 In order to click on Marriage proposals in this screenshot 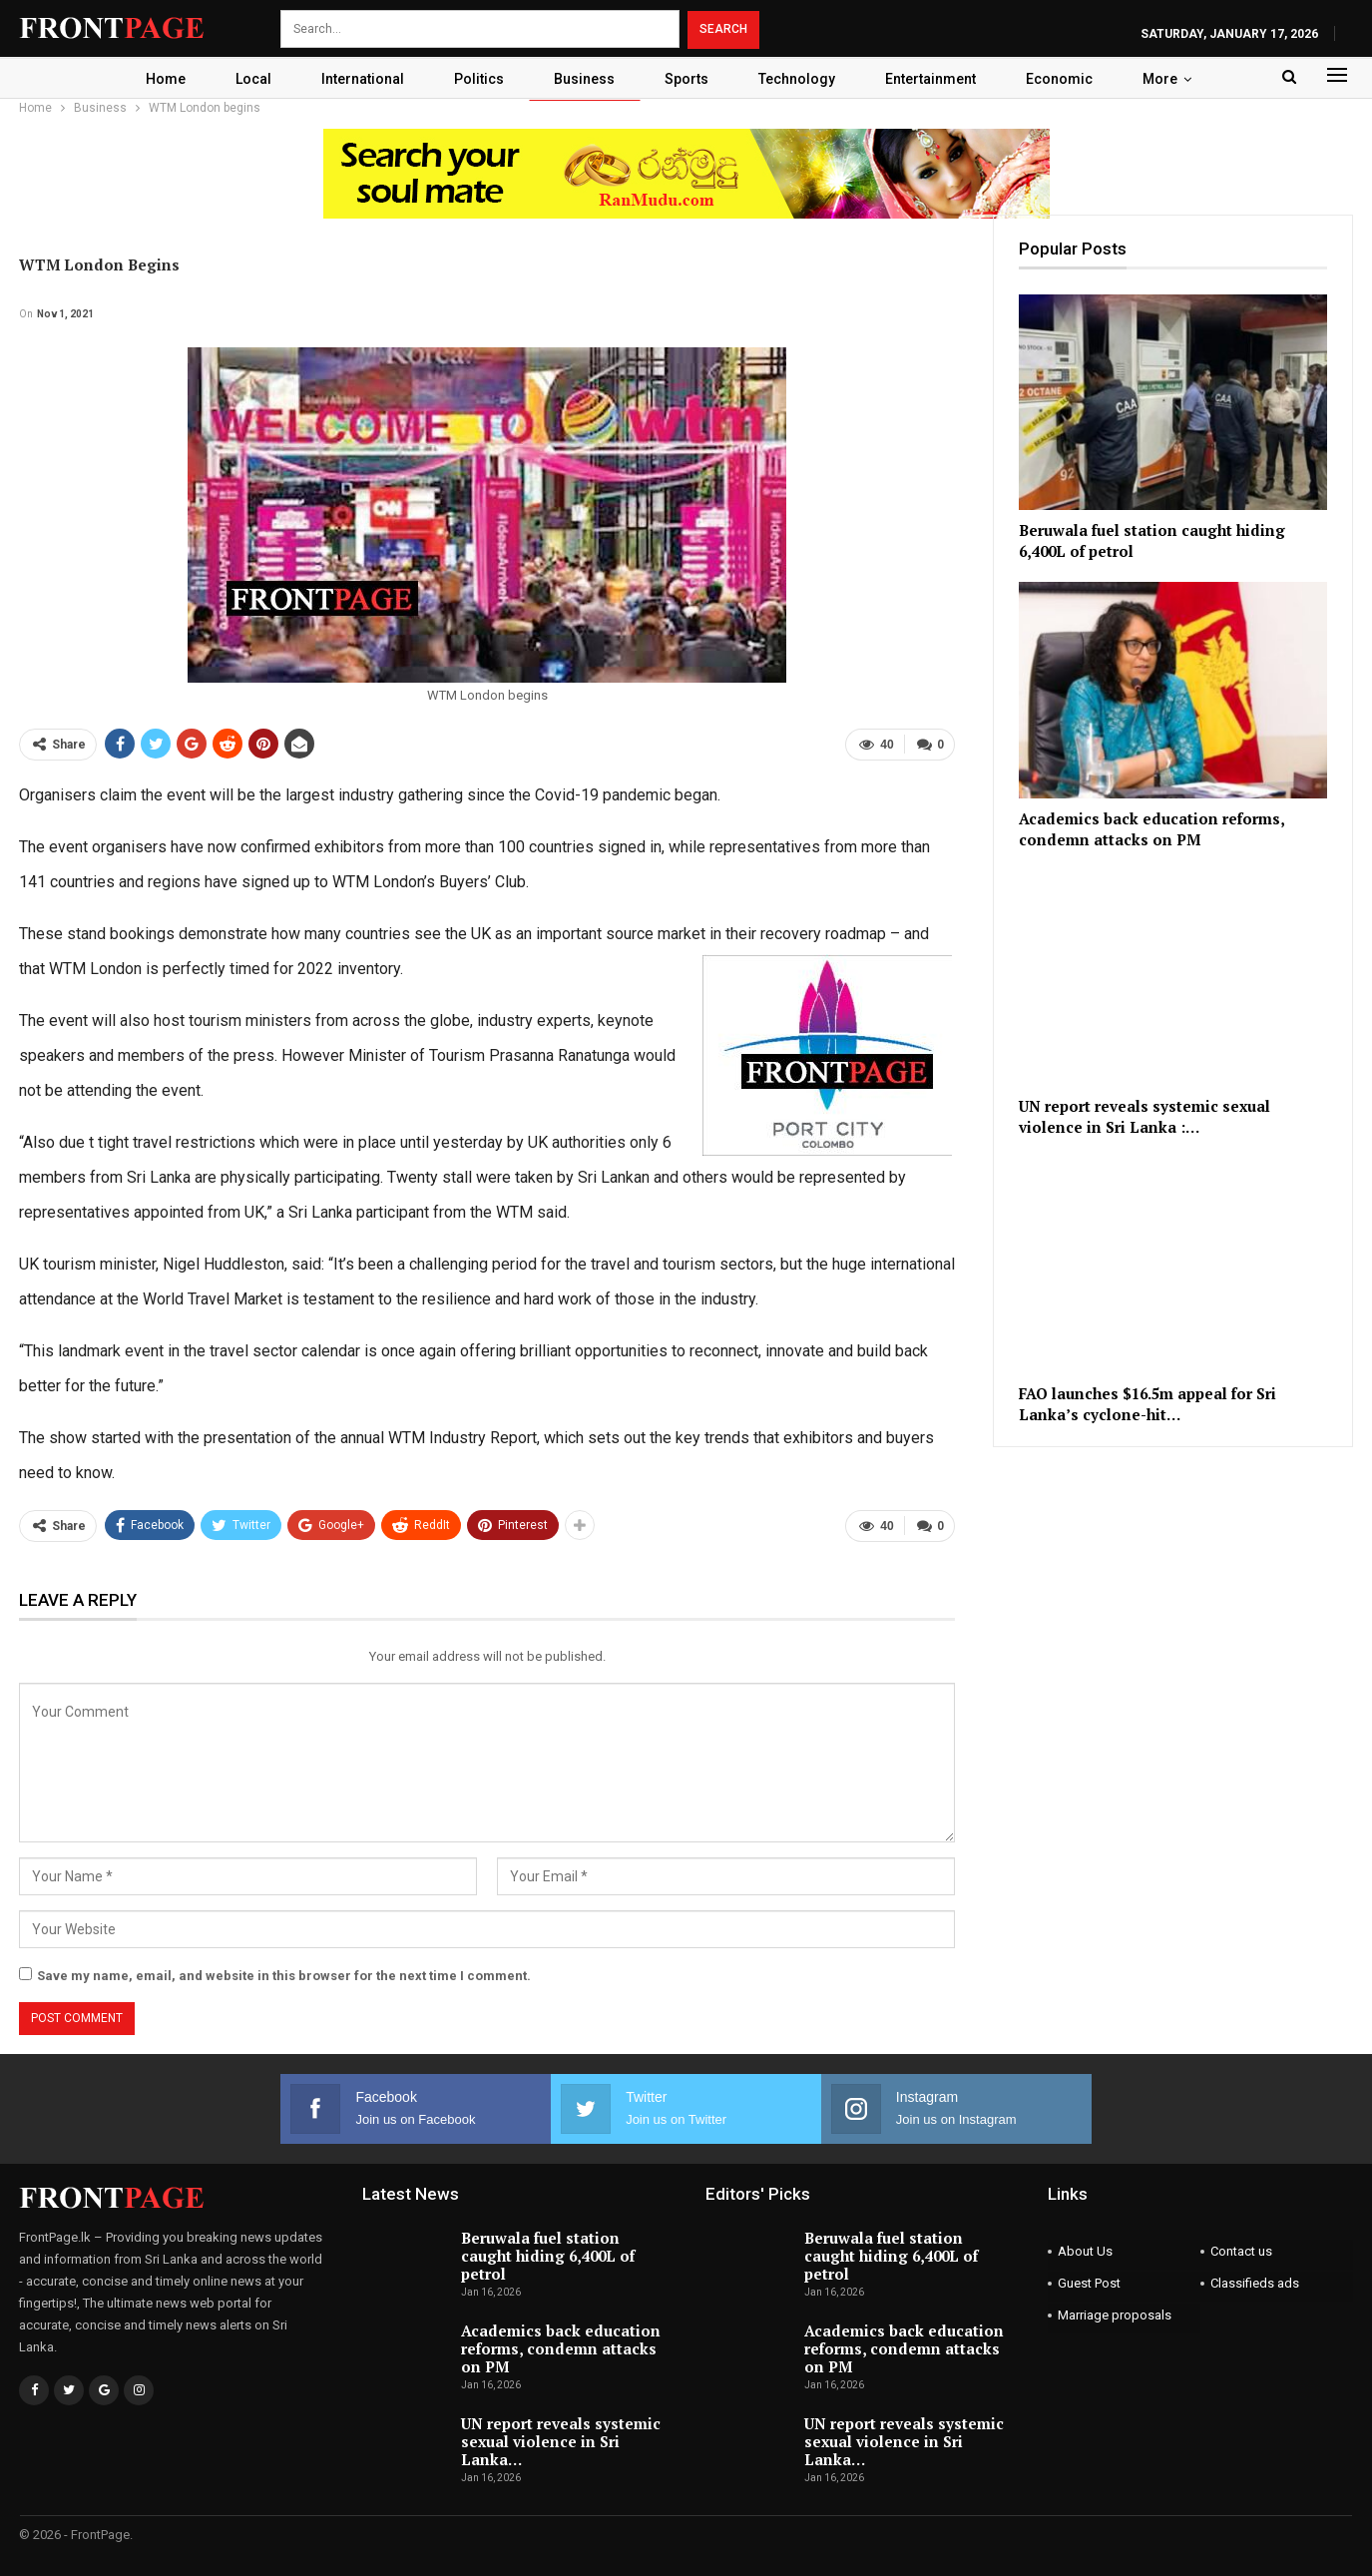, I will do `click(1114, 2315)`.